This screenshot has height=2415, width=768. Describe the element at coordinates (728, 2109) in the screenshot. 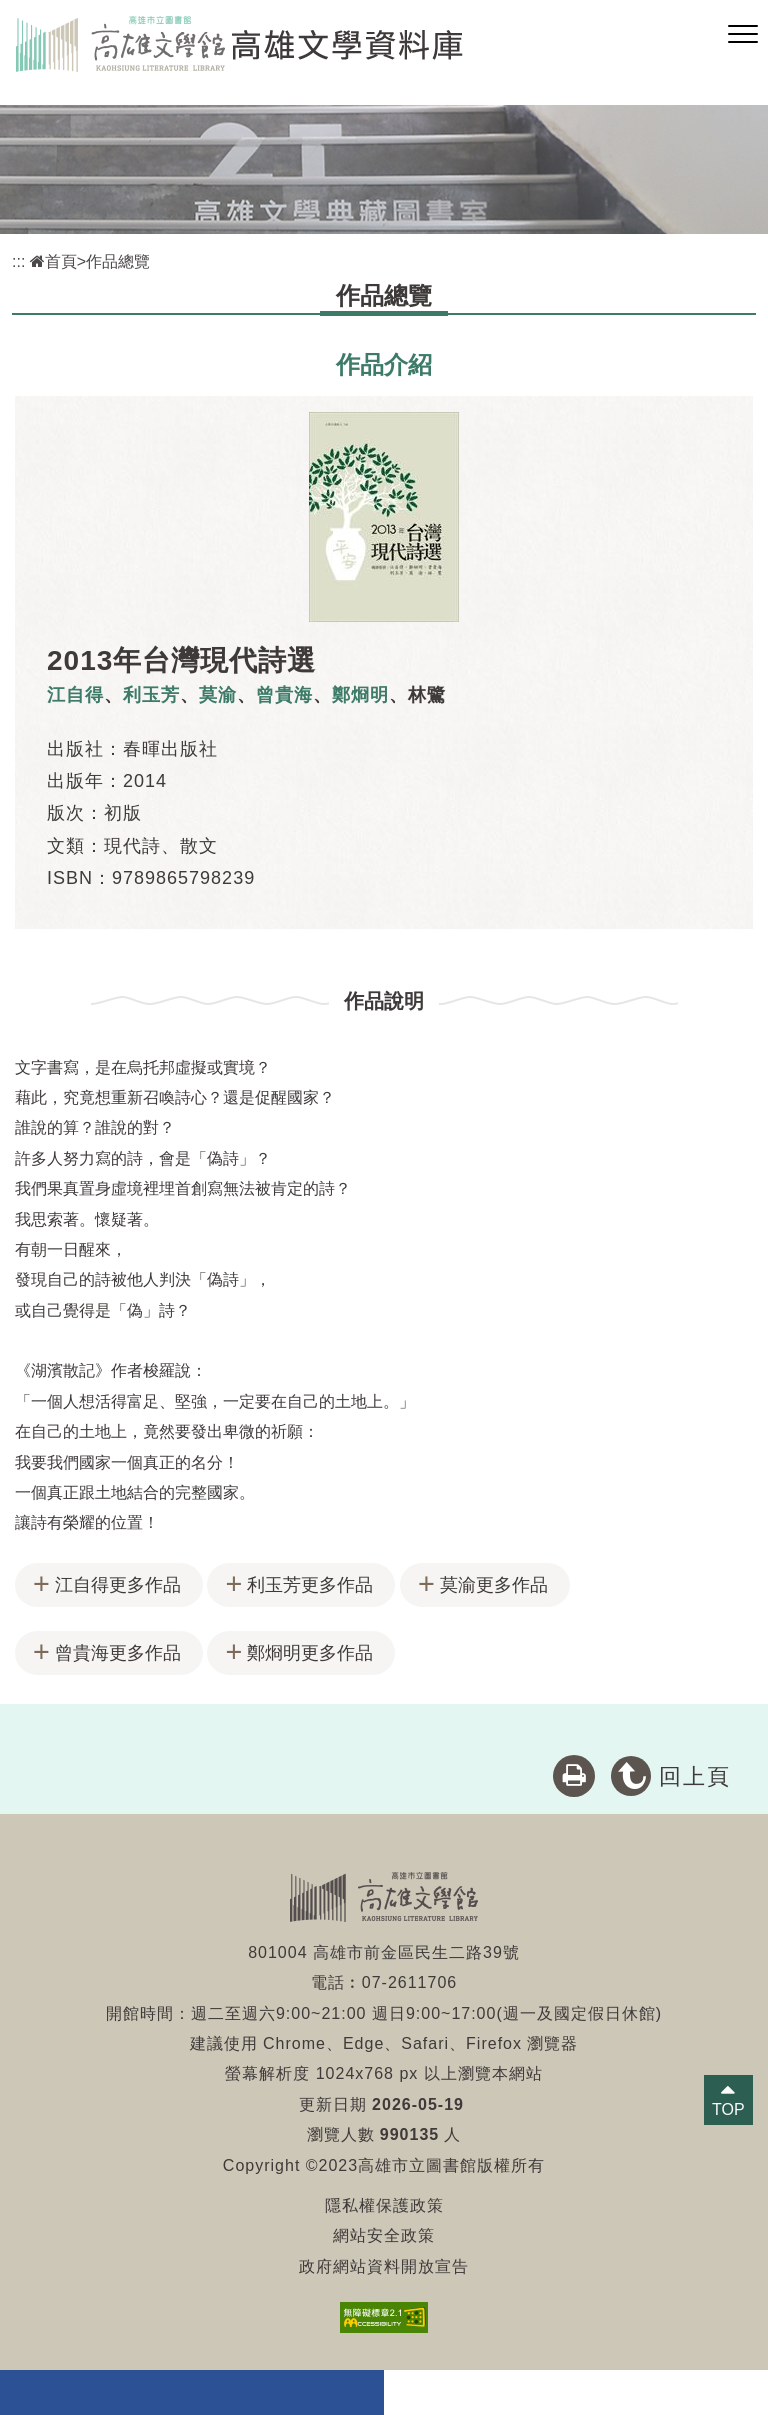

I see `TOP` at that location.